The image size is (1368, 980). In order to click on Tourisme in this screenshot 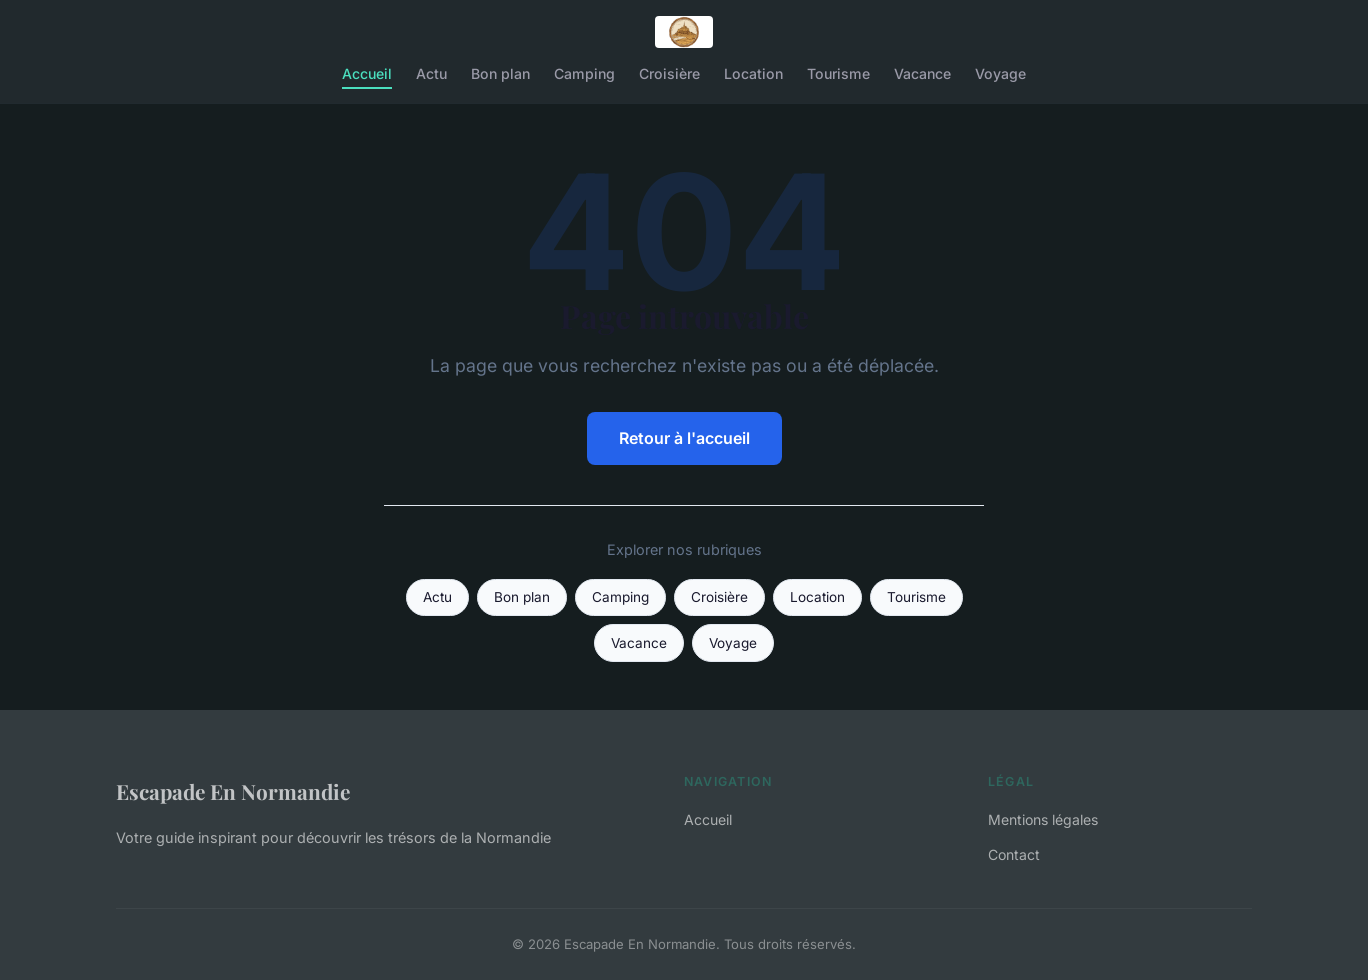, I will do `click(838, 73)`.